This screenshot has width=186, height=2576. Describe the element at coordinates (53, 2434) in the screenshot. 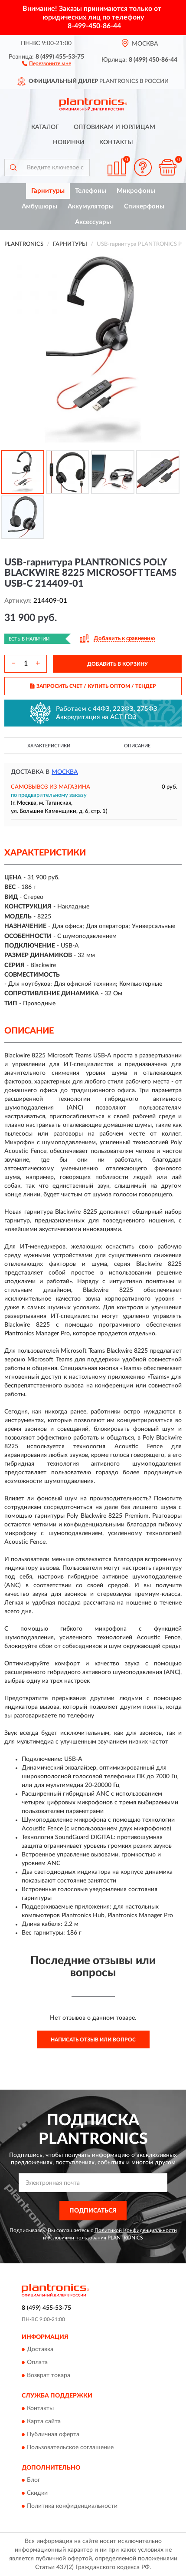

I see `Публичная оферта` at that location.